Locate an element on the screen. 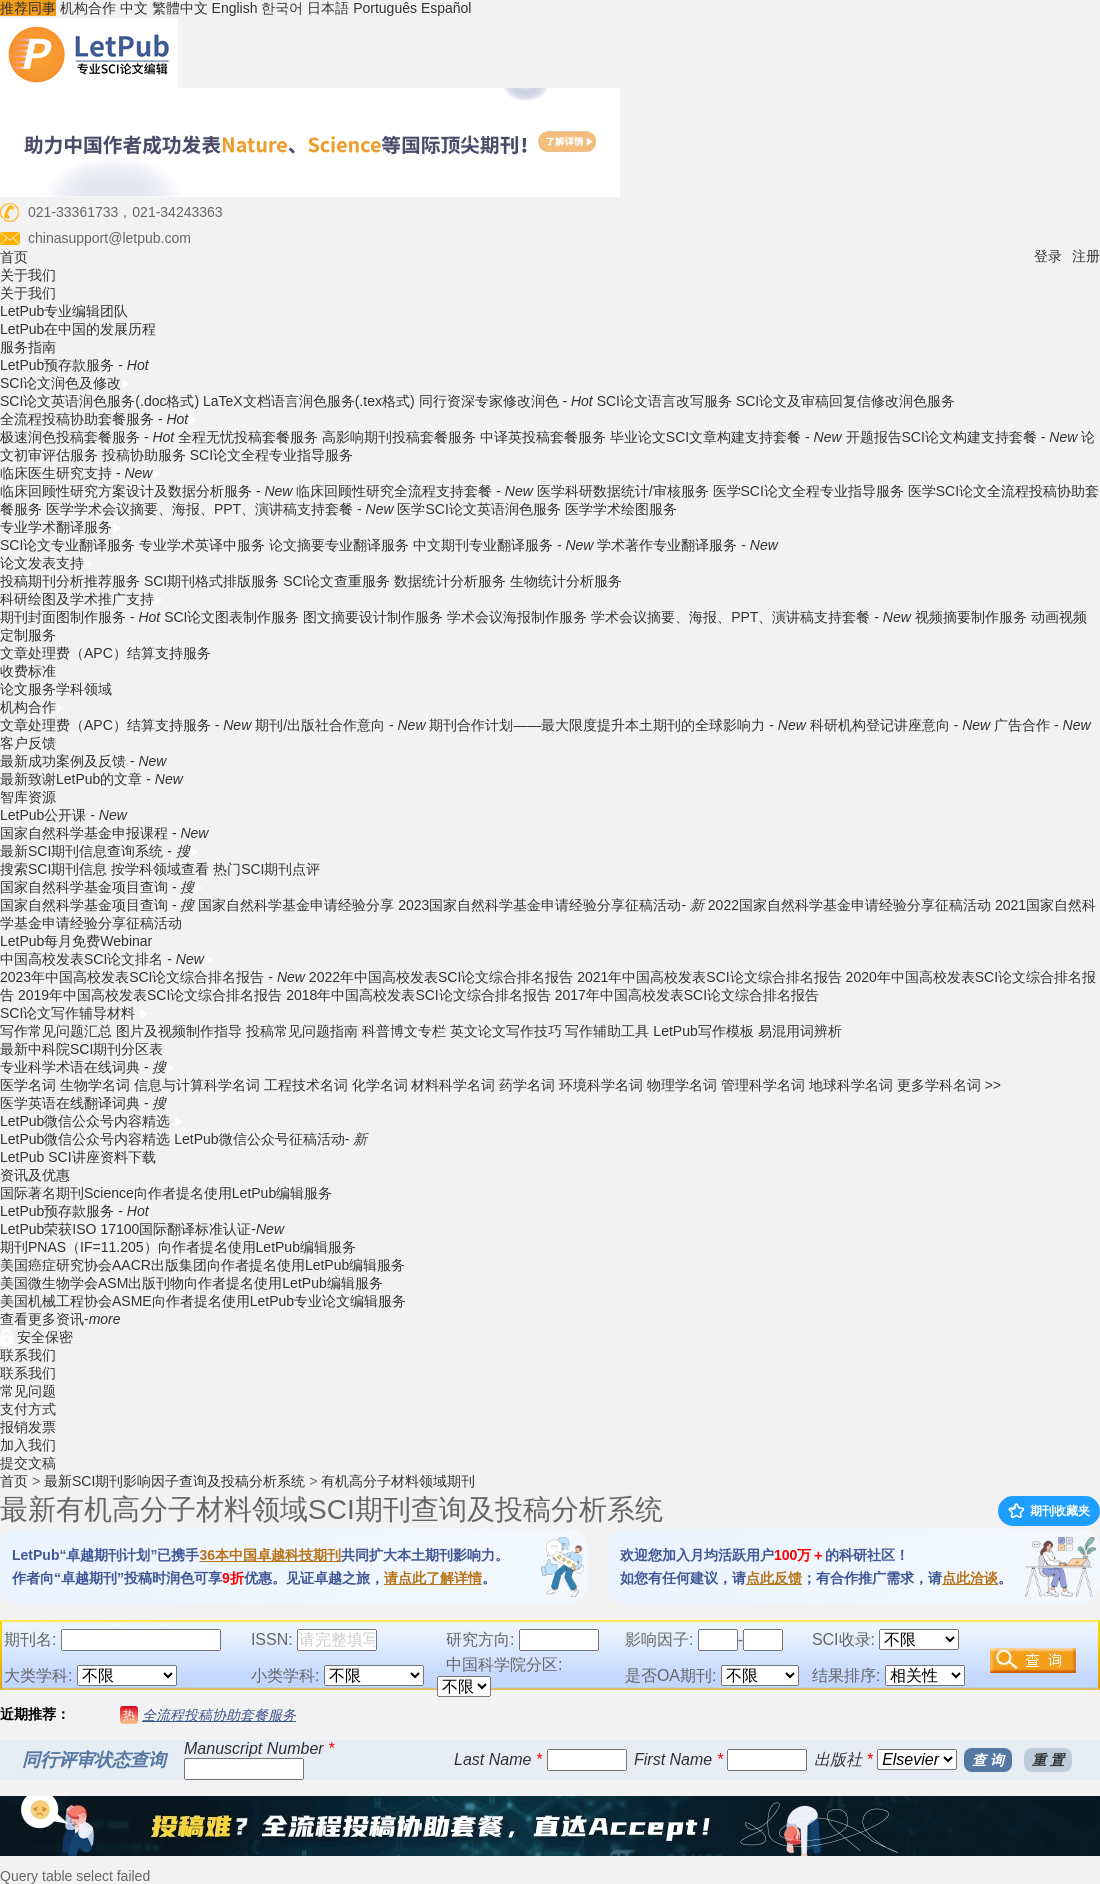 The width and height of the screenshot is (1100, 1884). 更多学科名词 >> is located at coordinates (949, 1085).